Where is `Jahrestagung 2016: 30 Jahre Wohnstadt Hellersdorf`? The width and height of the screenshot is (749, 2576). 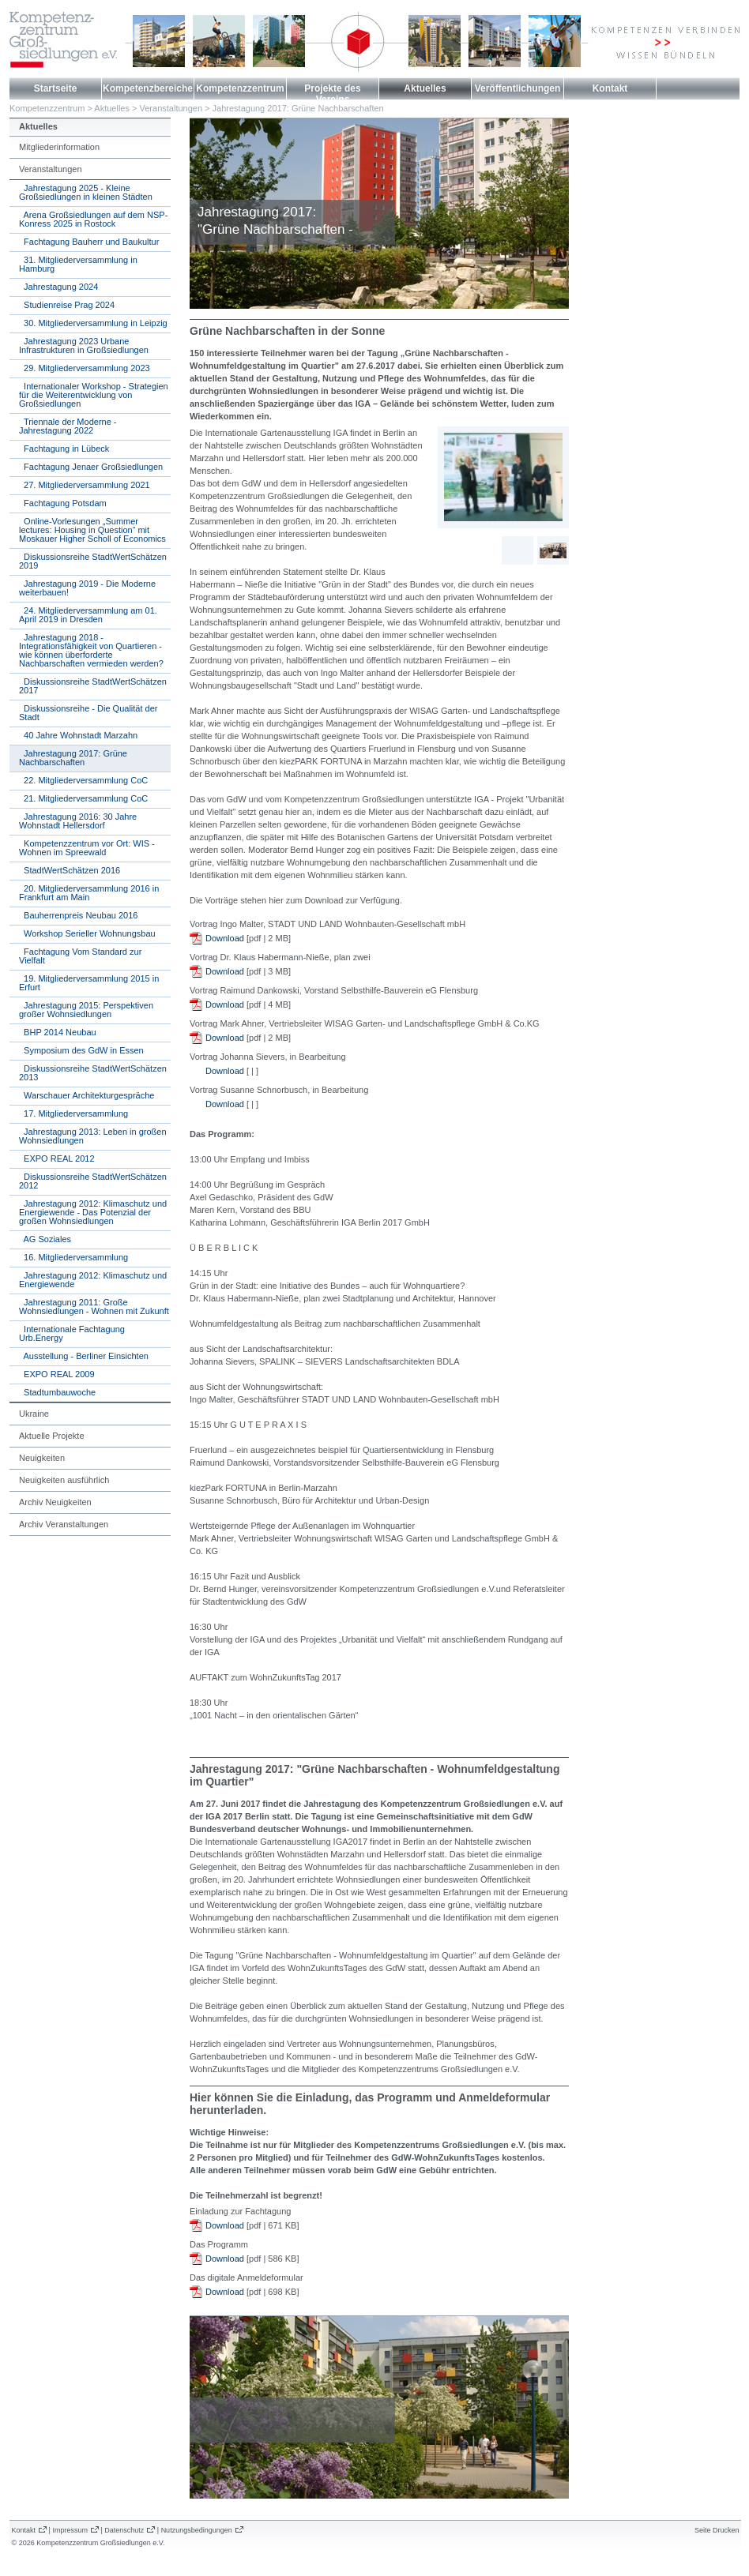 Jahrestagung 2016: 30 Jahre Wohnstadt Hellersdorf is located at coordinates (78, 821).